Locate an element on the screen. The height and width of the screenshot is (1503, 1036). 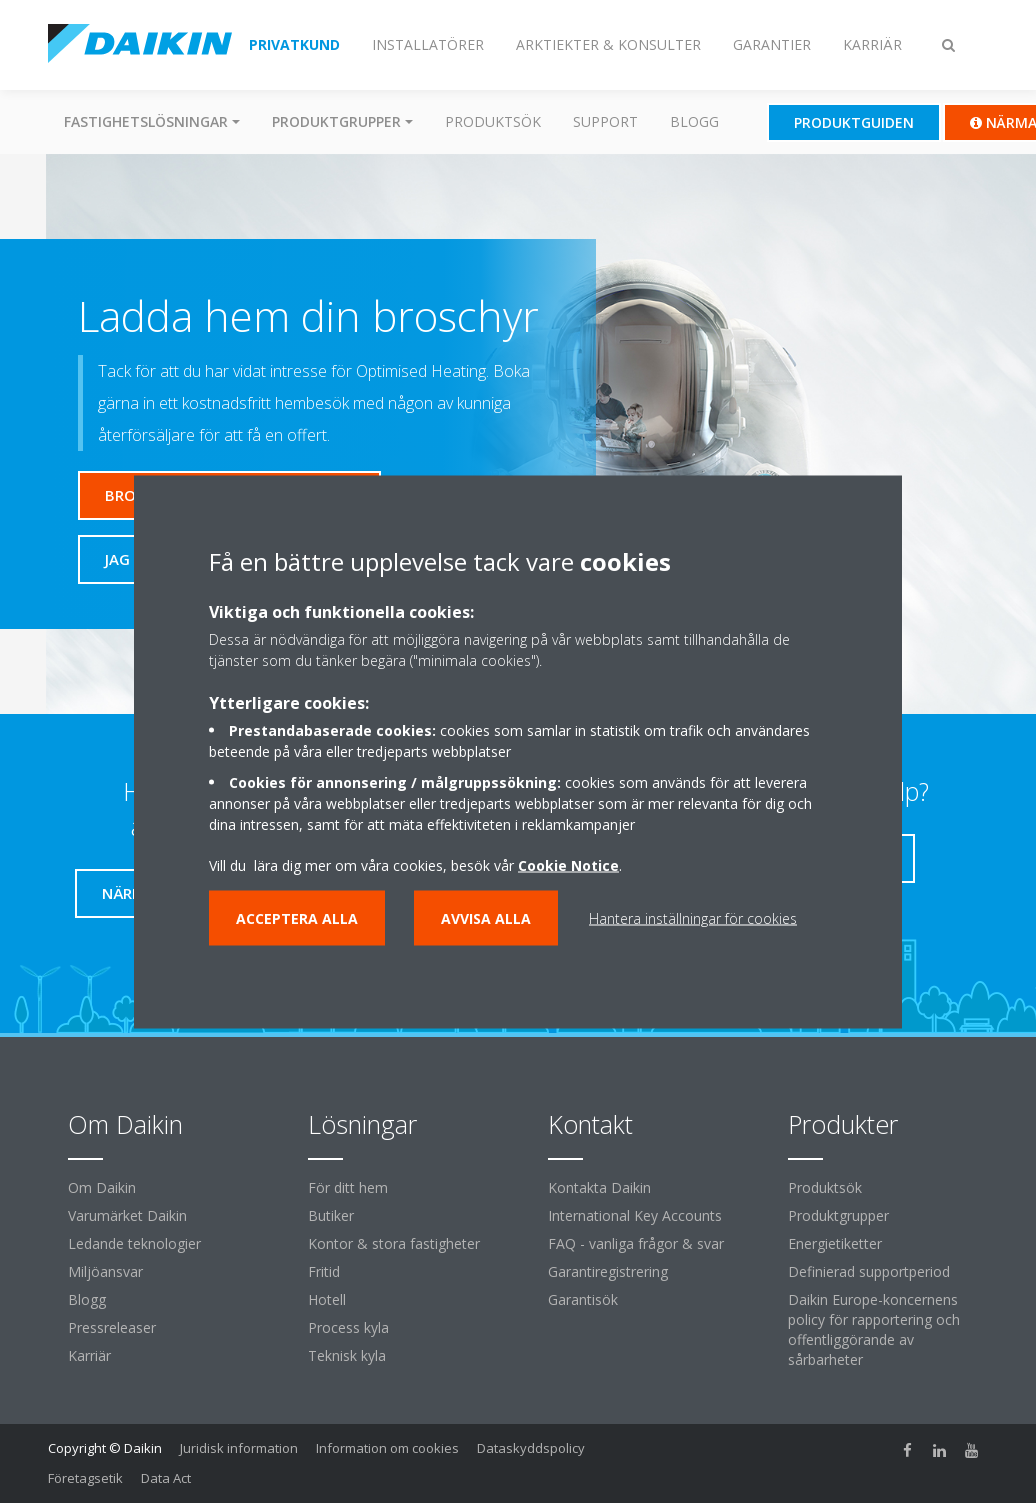
Kontakta Daikin is located at coordinates (599, 1187).